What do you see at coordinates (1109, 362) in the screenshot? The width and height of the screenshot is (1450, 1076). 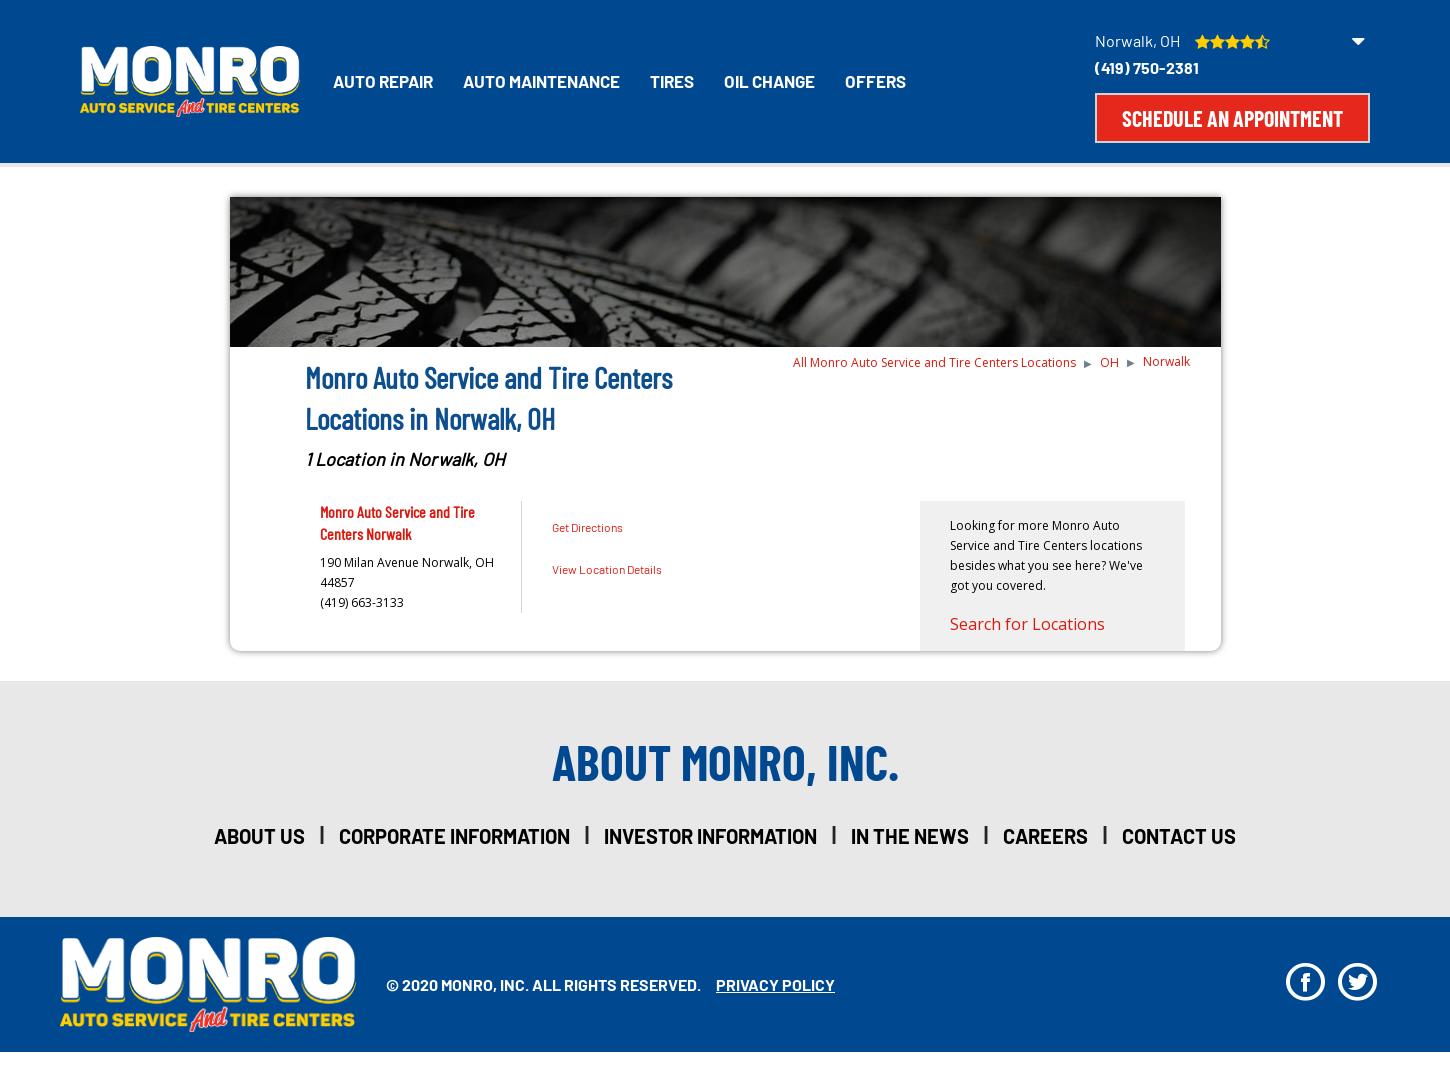 I see `OH` at bounding box center [1109, 362].